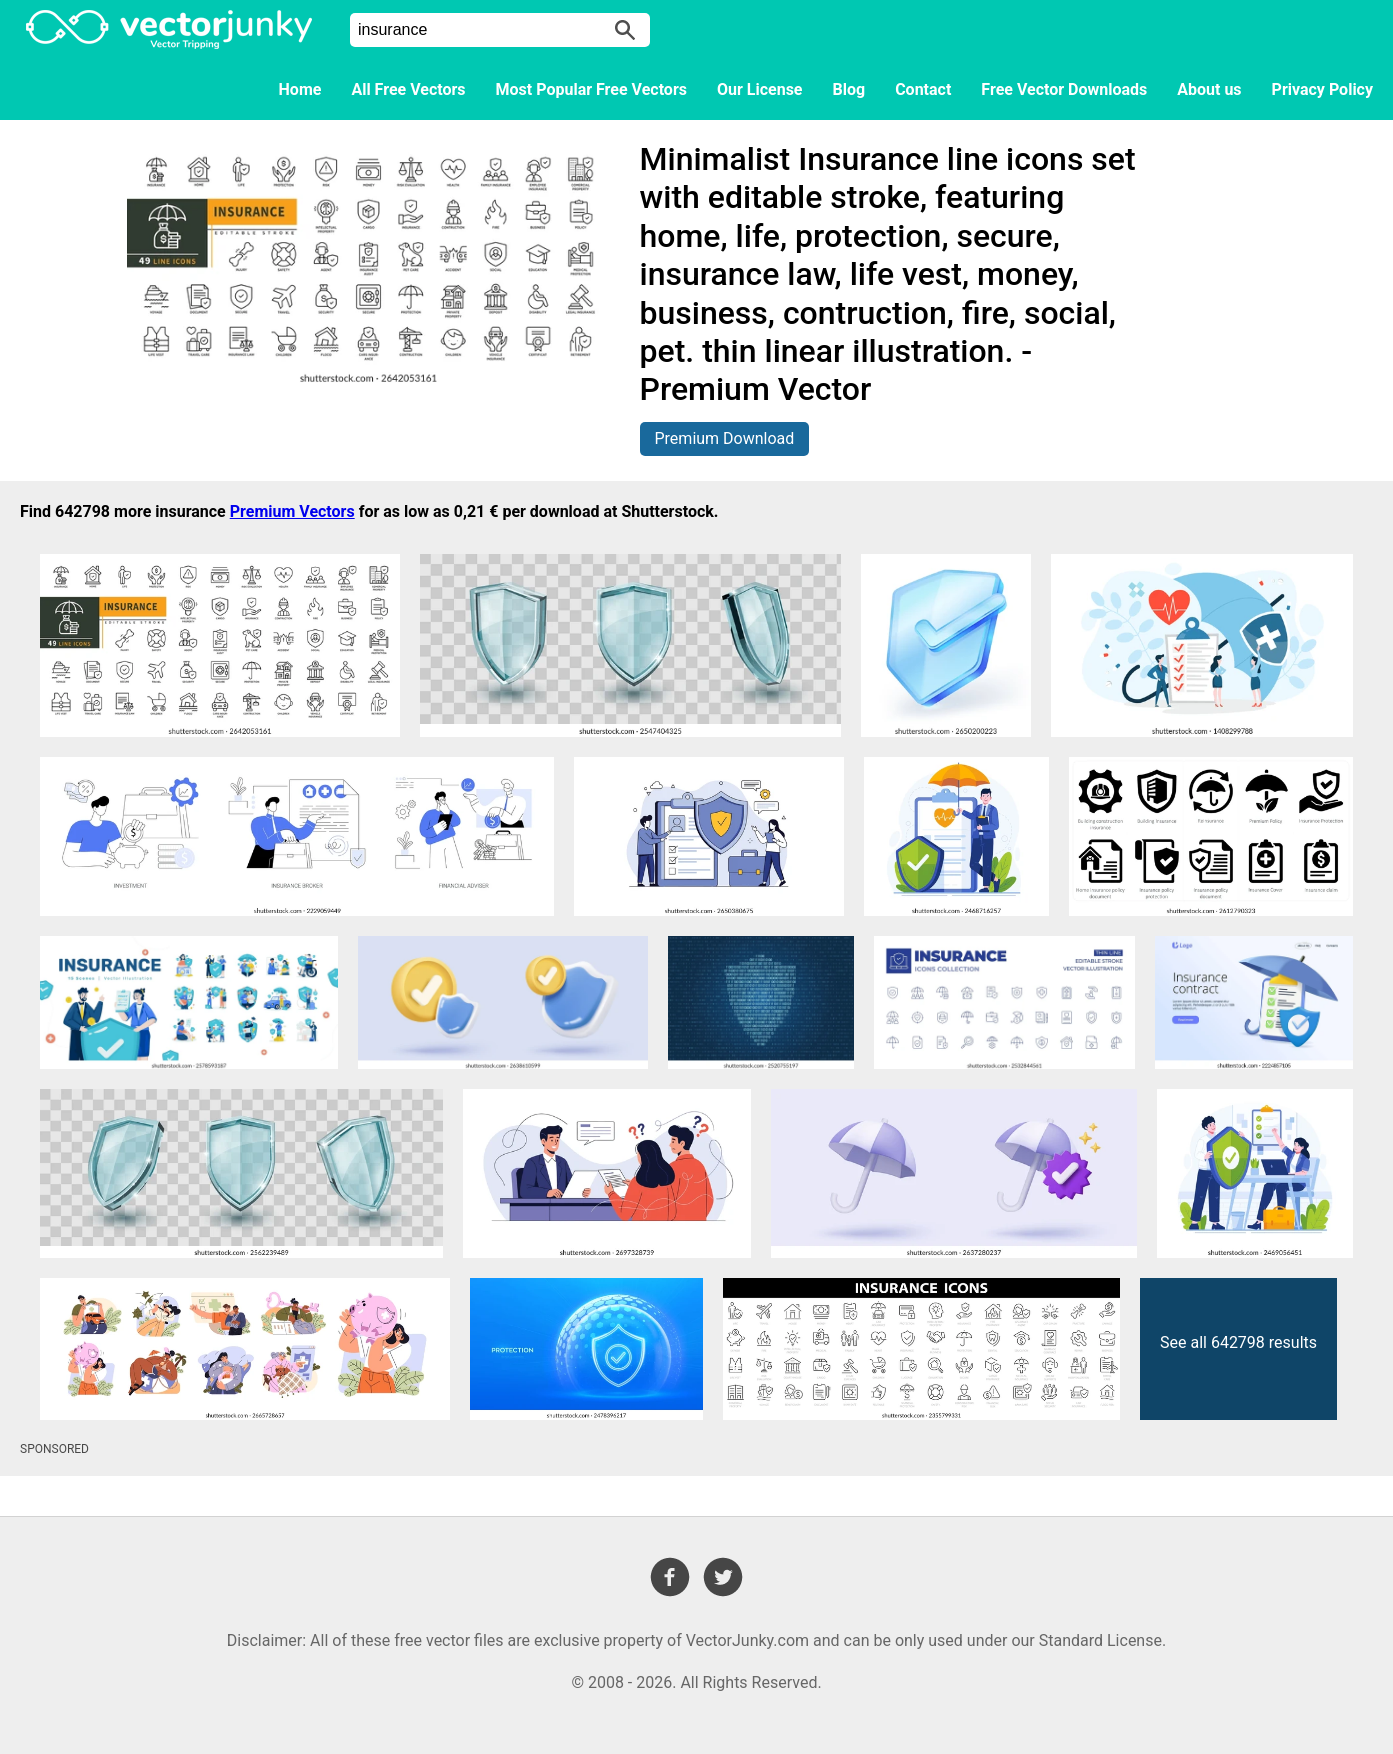 The image size is (1393, 1754). What do you see at coordinates (849, 89) in the screenshot?
I see `Blog` at bounding box center [849, 89].